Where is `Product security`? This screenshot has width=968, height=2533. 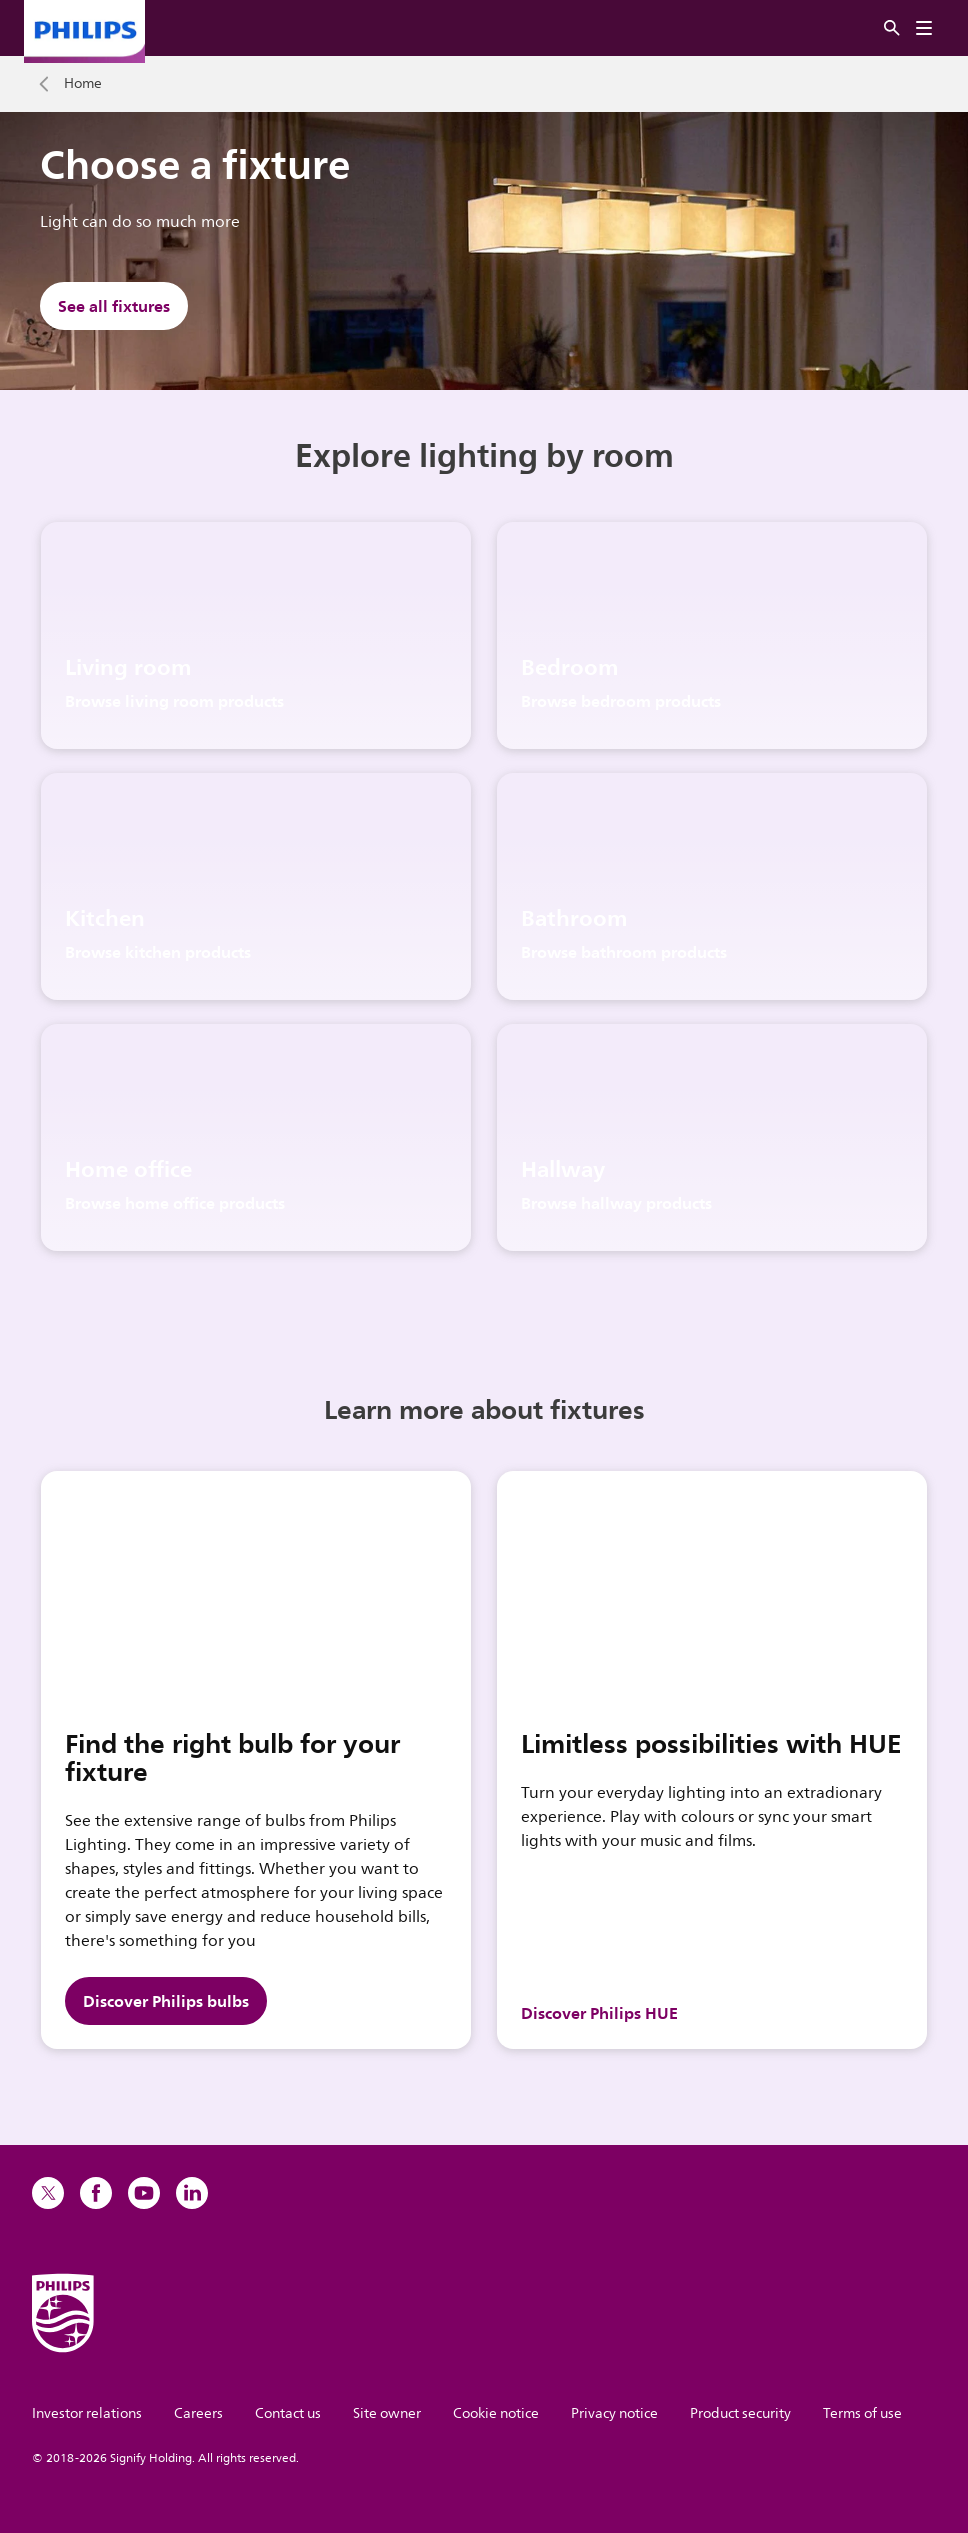 Product security is located at coordinates (740, 2413).